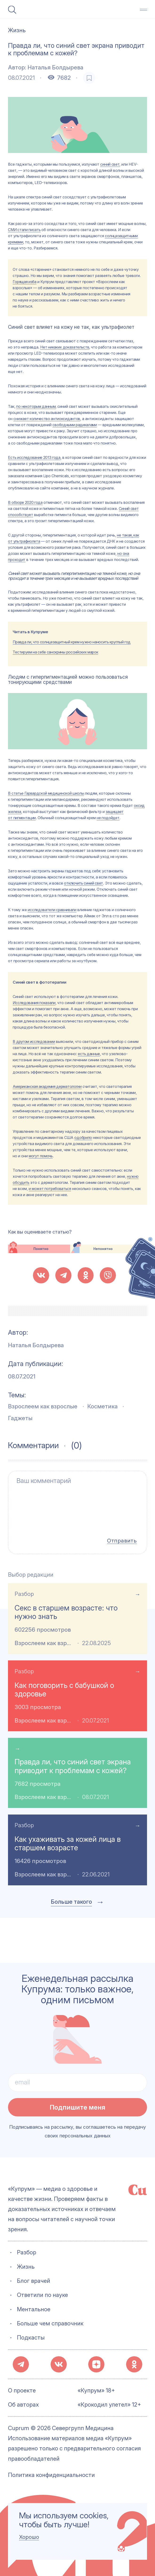 This screenshot has width=155, height=2576. Describe the element at coordinates (46, 418) in the screenshot. I see `снижает количество антиоксидантов` at that location.